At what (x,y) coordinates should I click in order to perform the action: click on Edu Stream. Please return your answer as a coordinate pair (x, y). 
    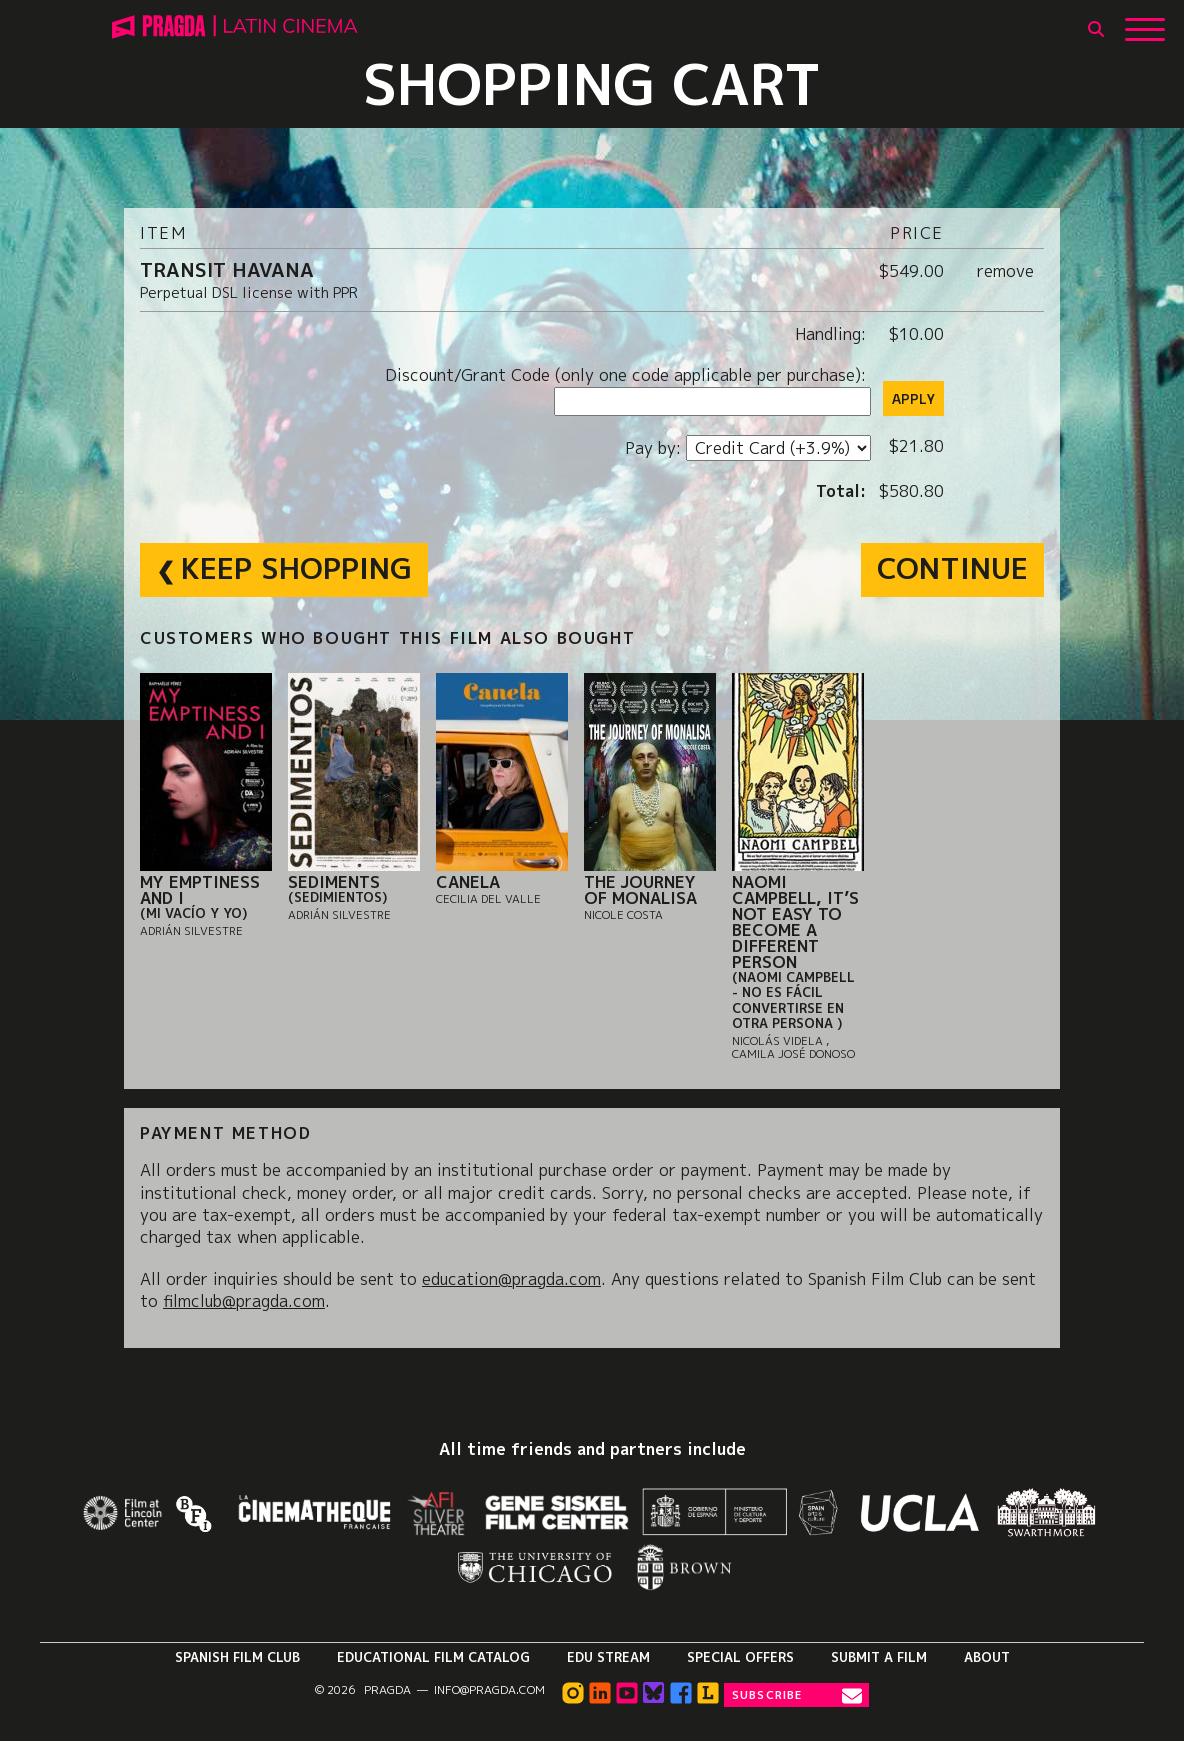
    Looking at the image, I should click on (608, 1657).